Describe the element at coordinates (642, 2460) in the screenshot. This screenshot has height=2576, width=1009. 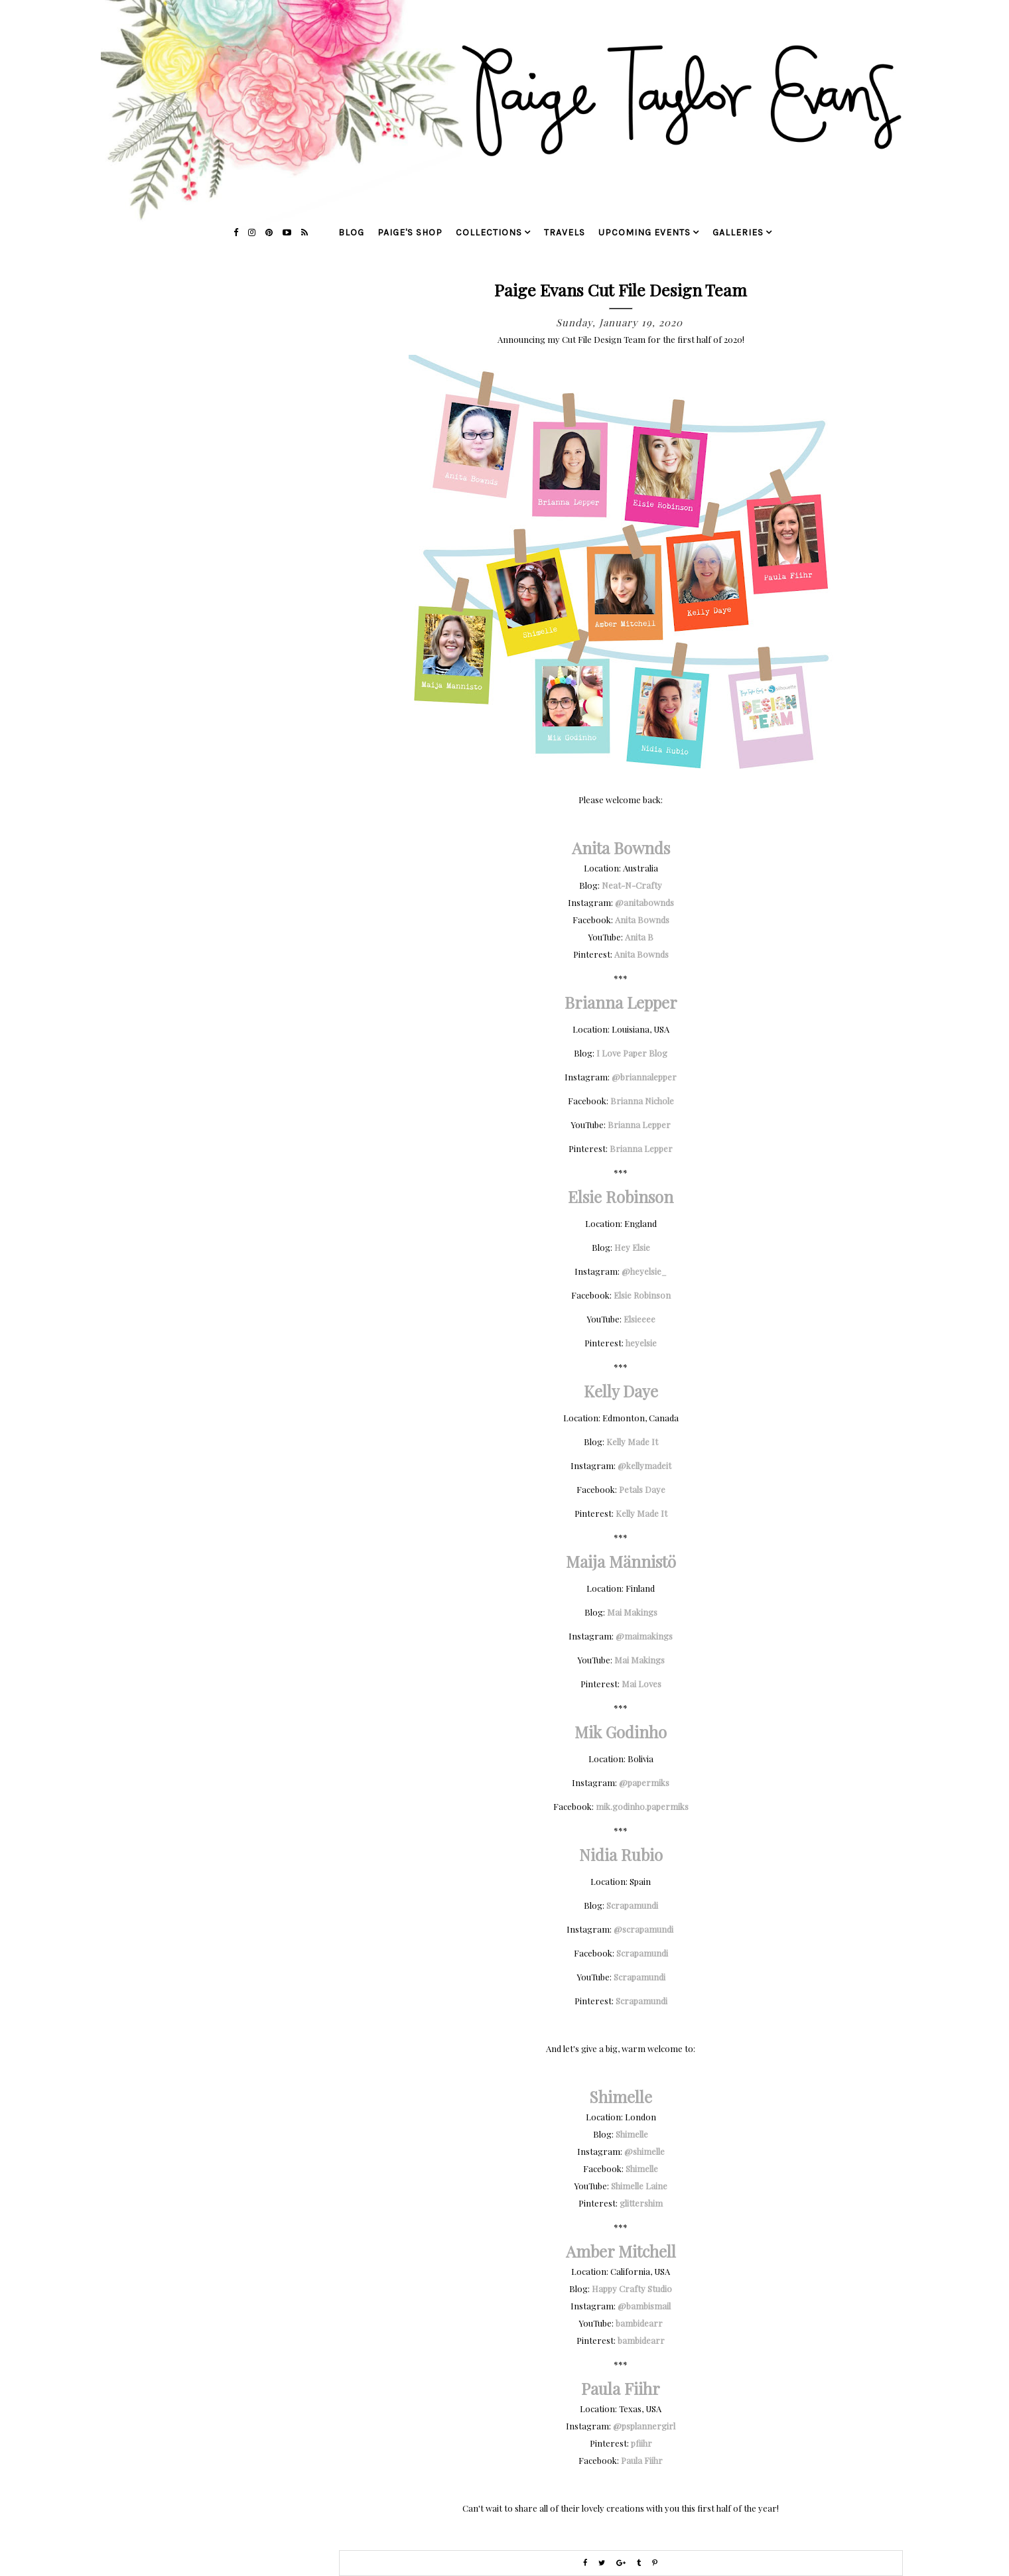
I see `Paula Fiihr` at that location.